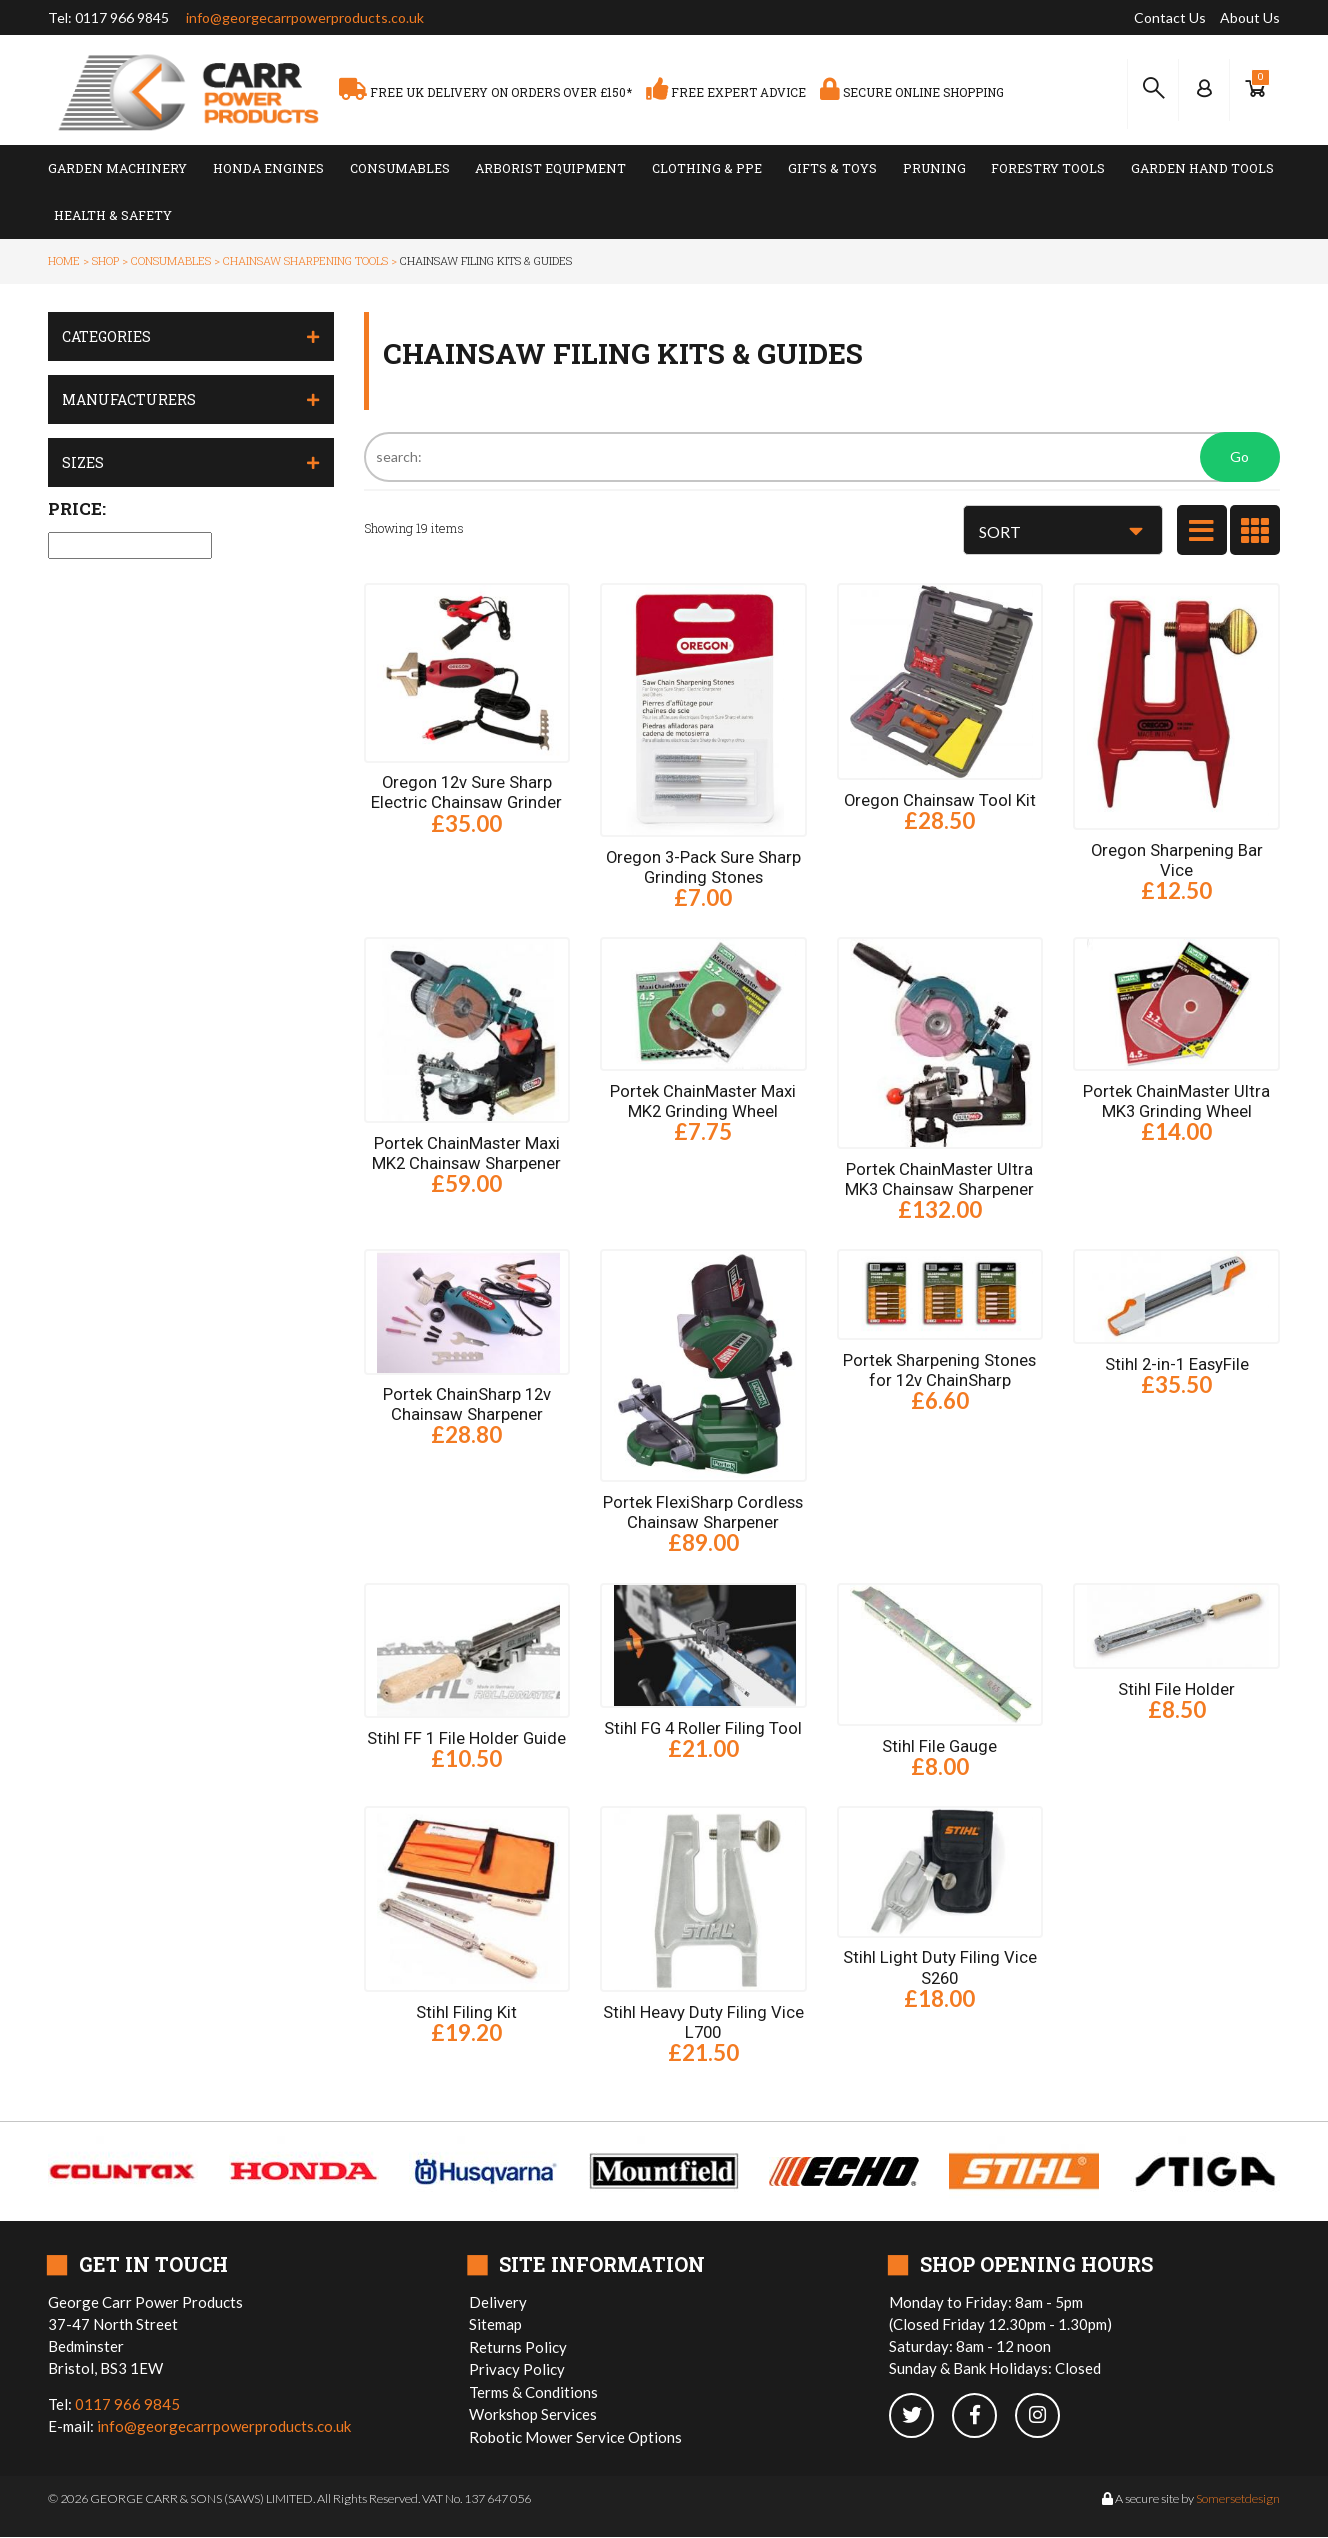 The height and width of the screenshot is (2538, 1328). Describe the element at coordinates (707, 168) in the screenshot. I see `Clothing & PPE` at that location.